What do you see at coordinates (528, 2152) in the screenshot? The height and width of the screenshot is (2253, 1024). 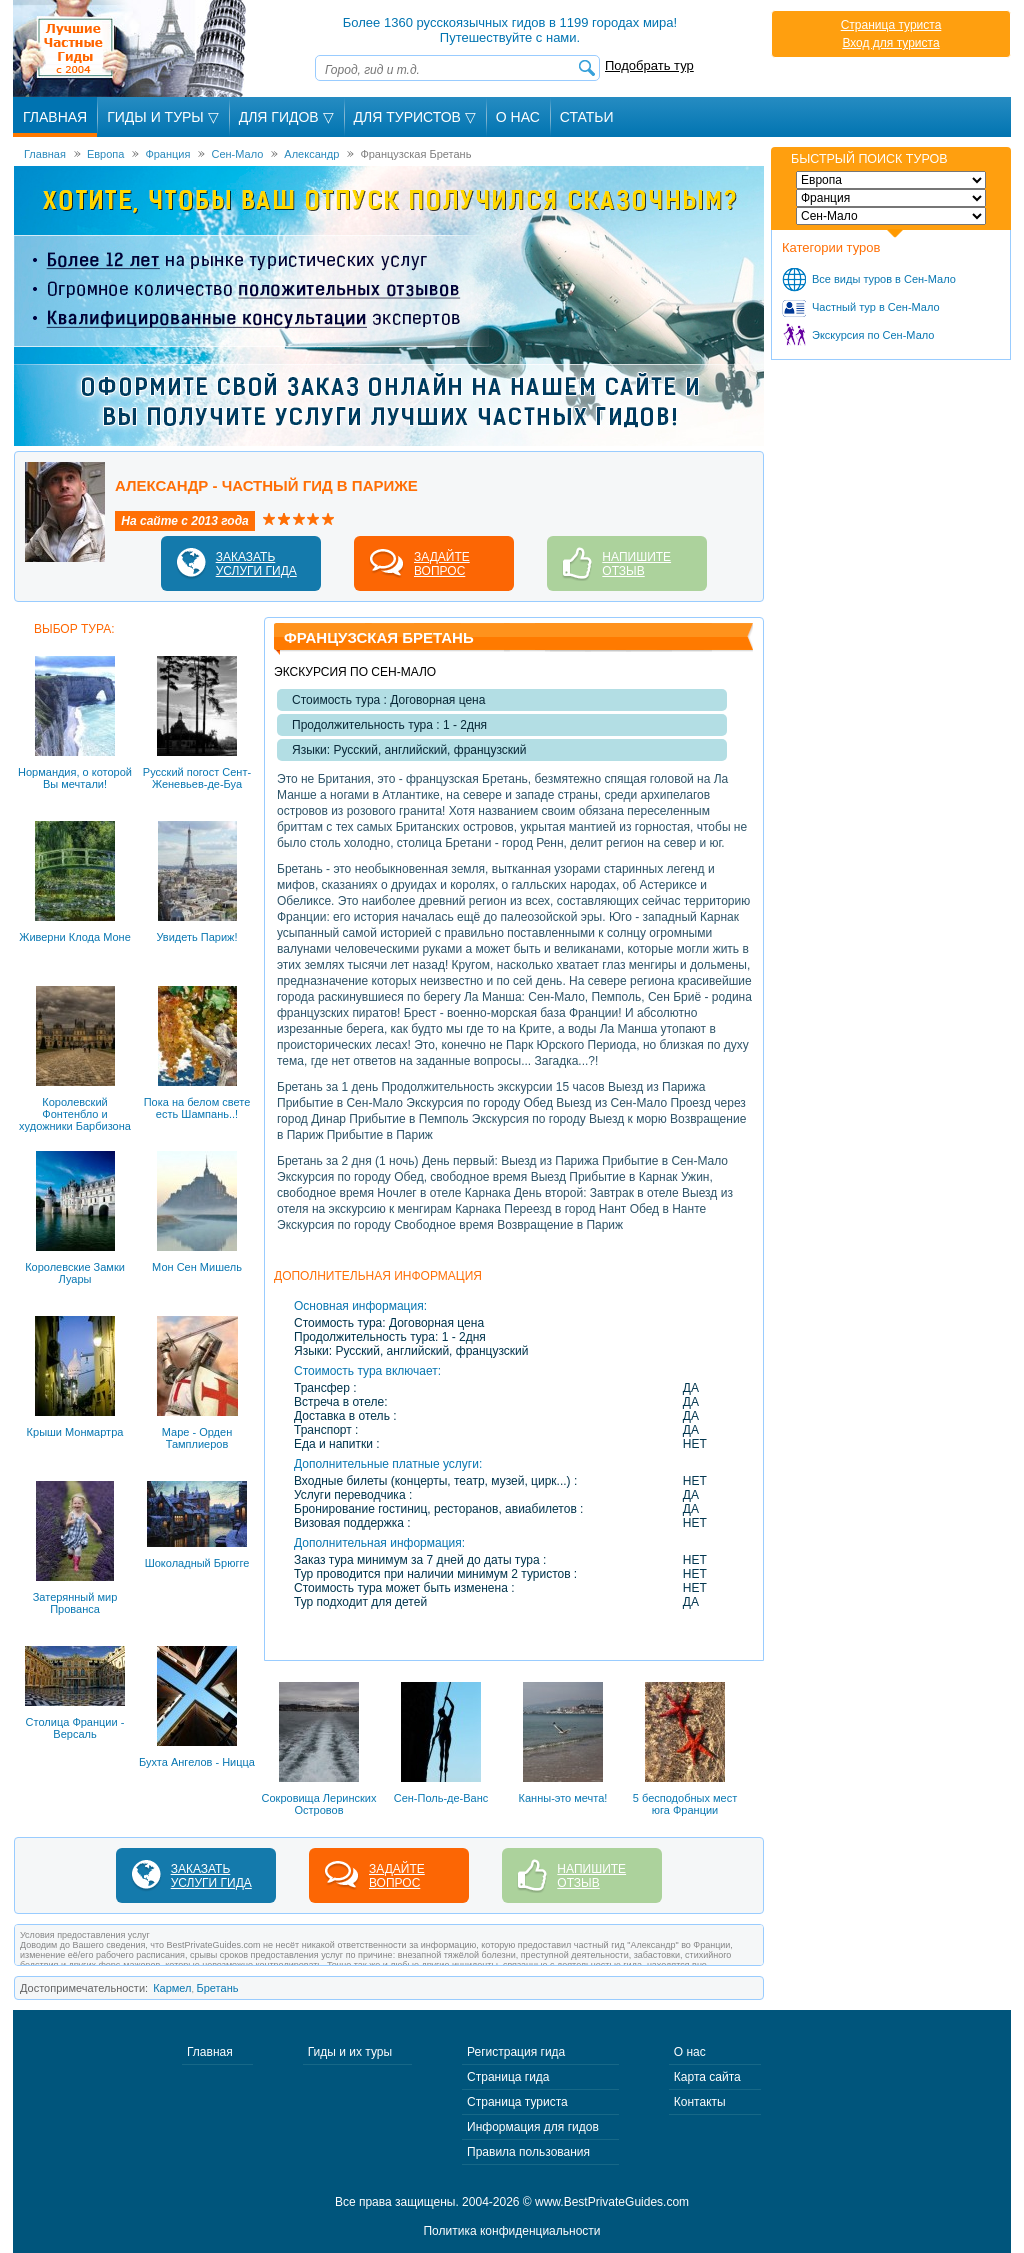 I see `Правила пользования` at bounding box center [528, 2152].